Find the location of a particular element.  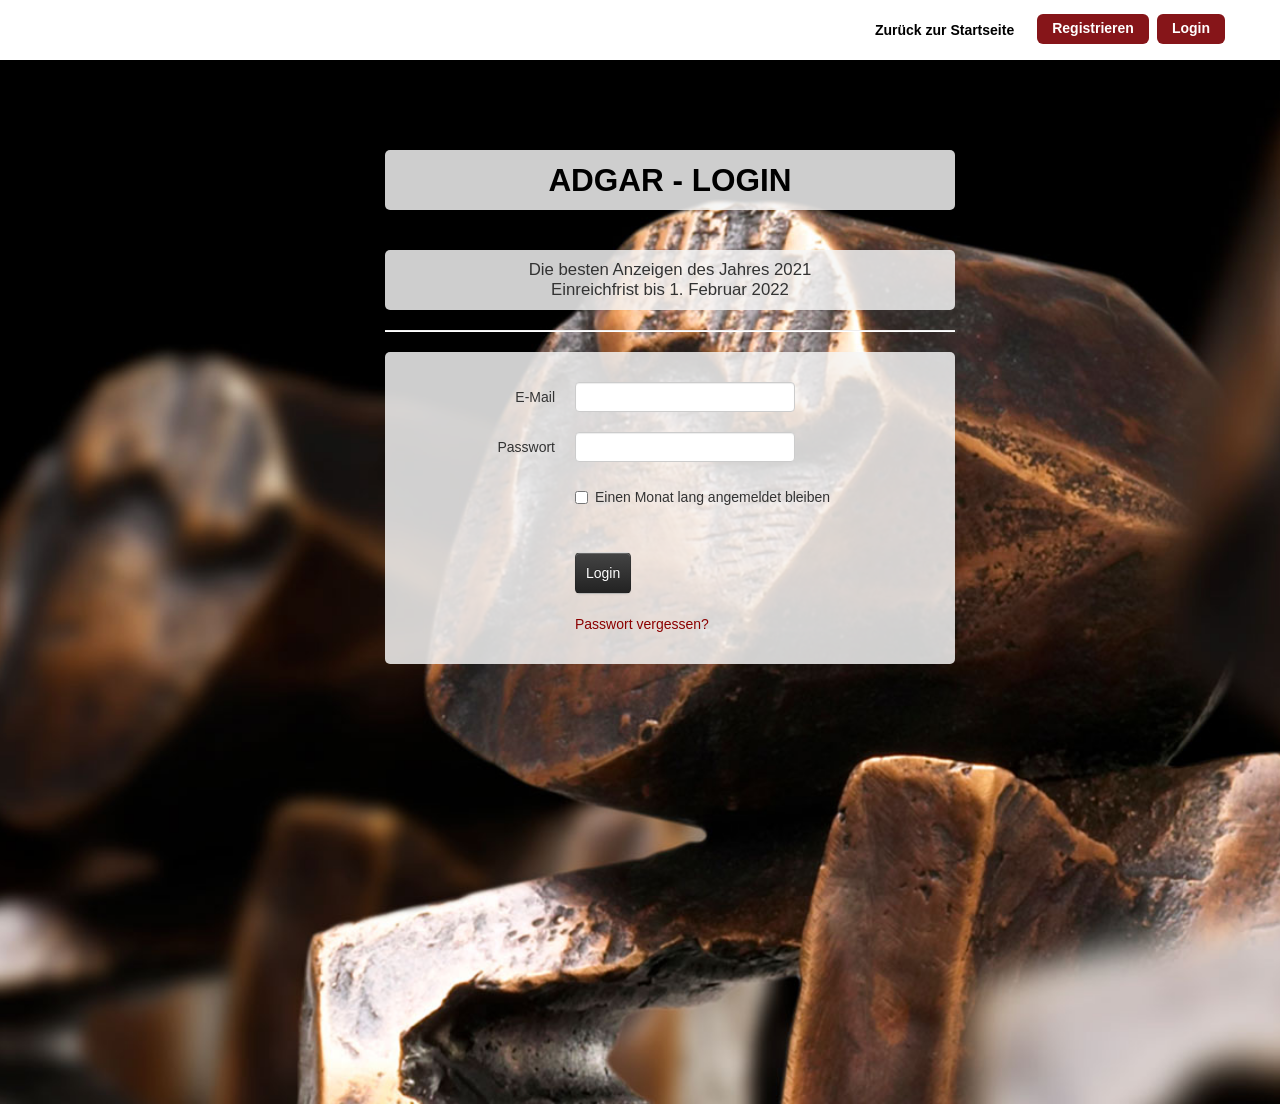

Passwort is located at coordinates (526, 447).